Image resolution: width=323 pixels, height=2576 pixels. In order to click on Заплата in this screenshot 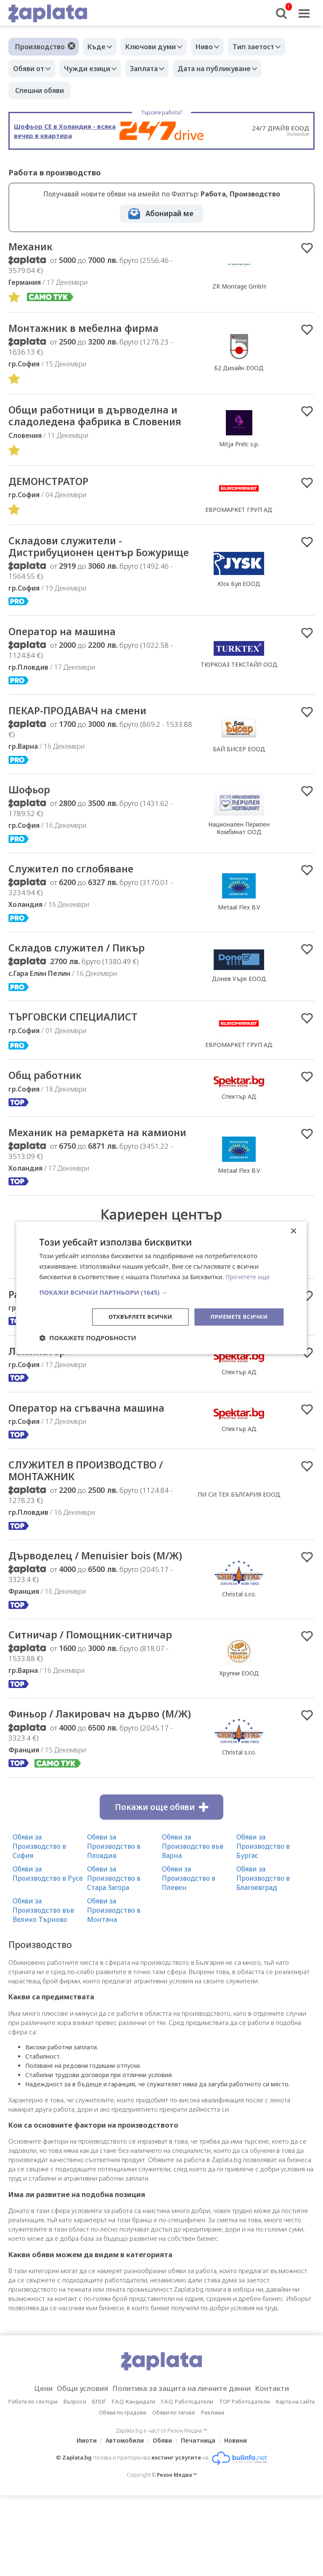, I will do `click(154, 68)`.